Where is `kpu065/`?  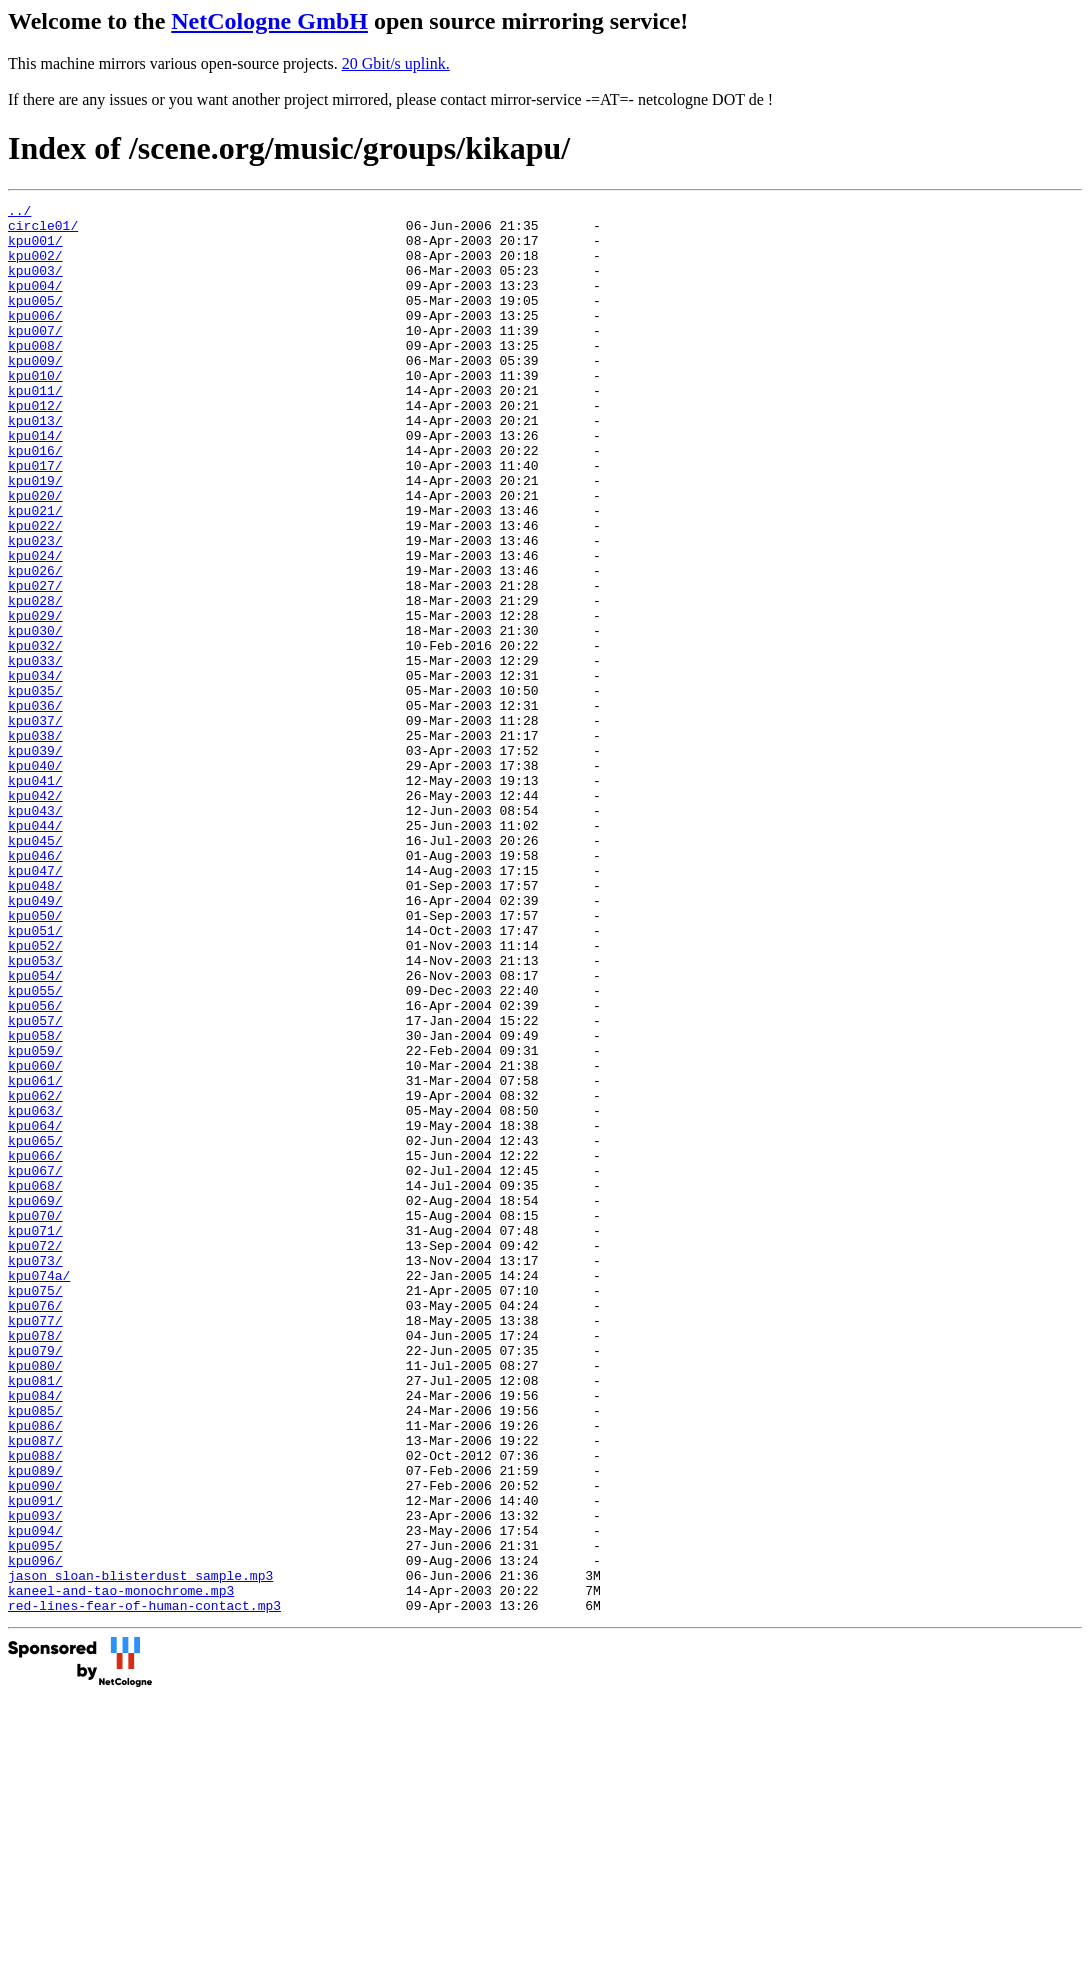
kpu065/ is located at coordinates (35, 1329).